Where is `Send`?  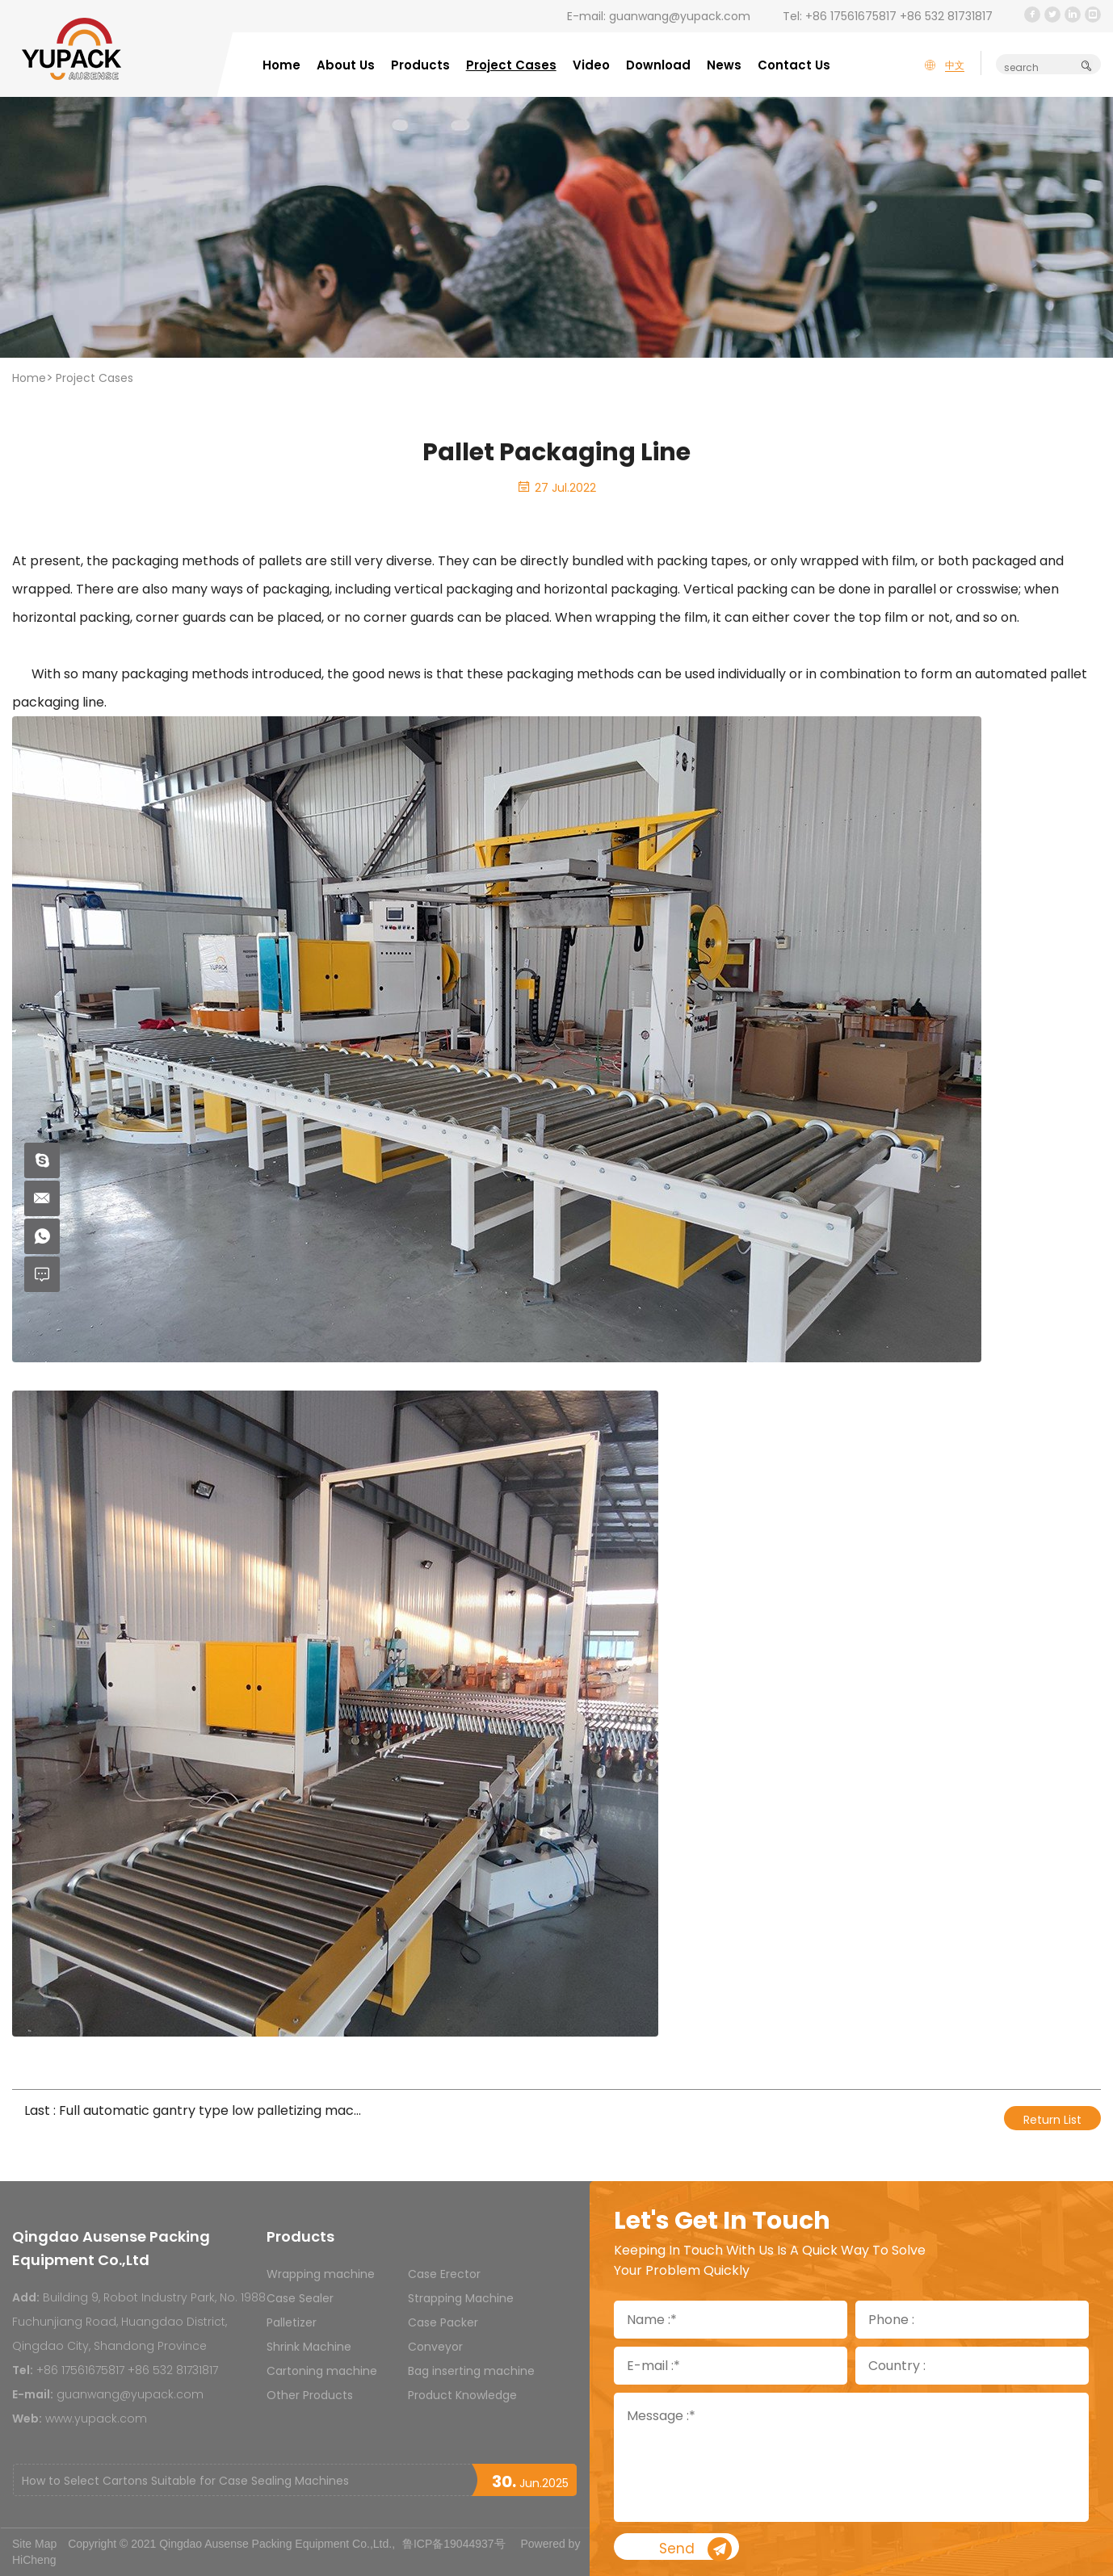
Send is located at coordinates (745, 2550).